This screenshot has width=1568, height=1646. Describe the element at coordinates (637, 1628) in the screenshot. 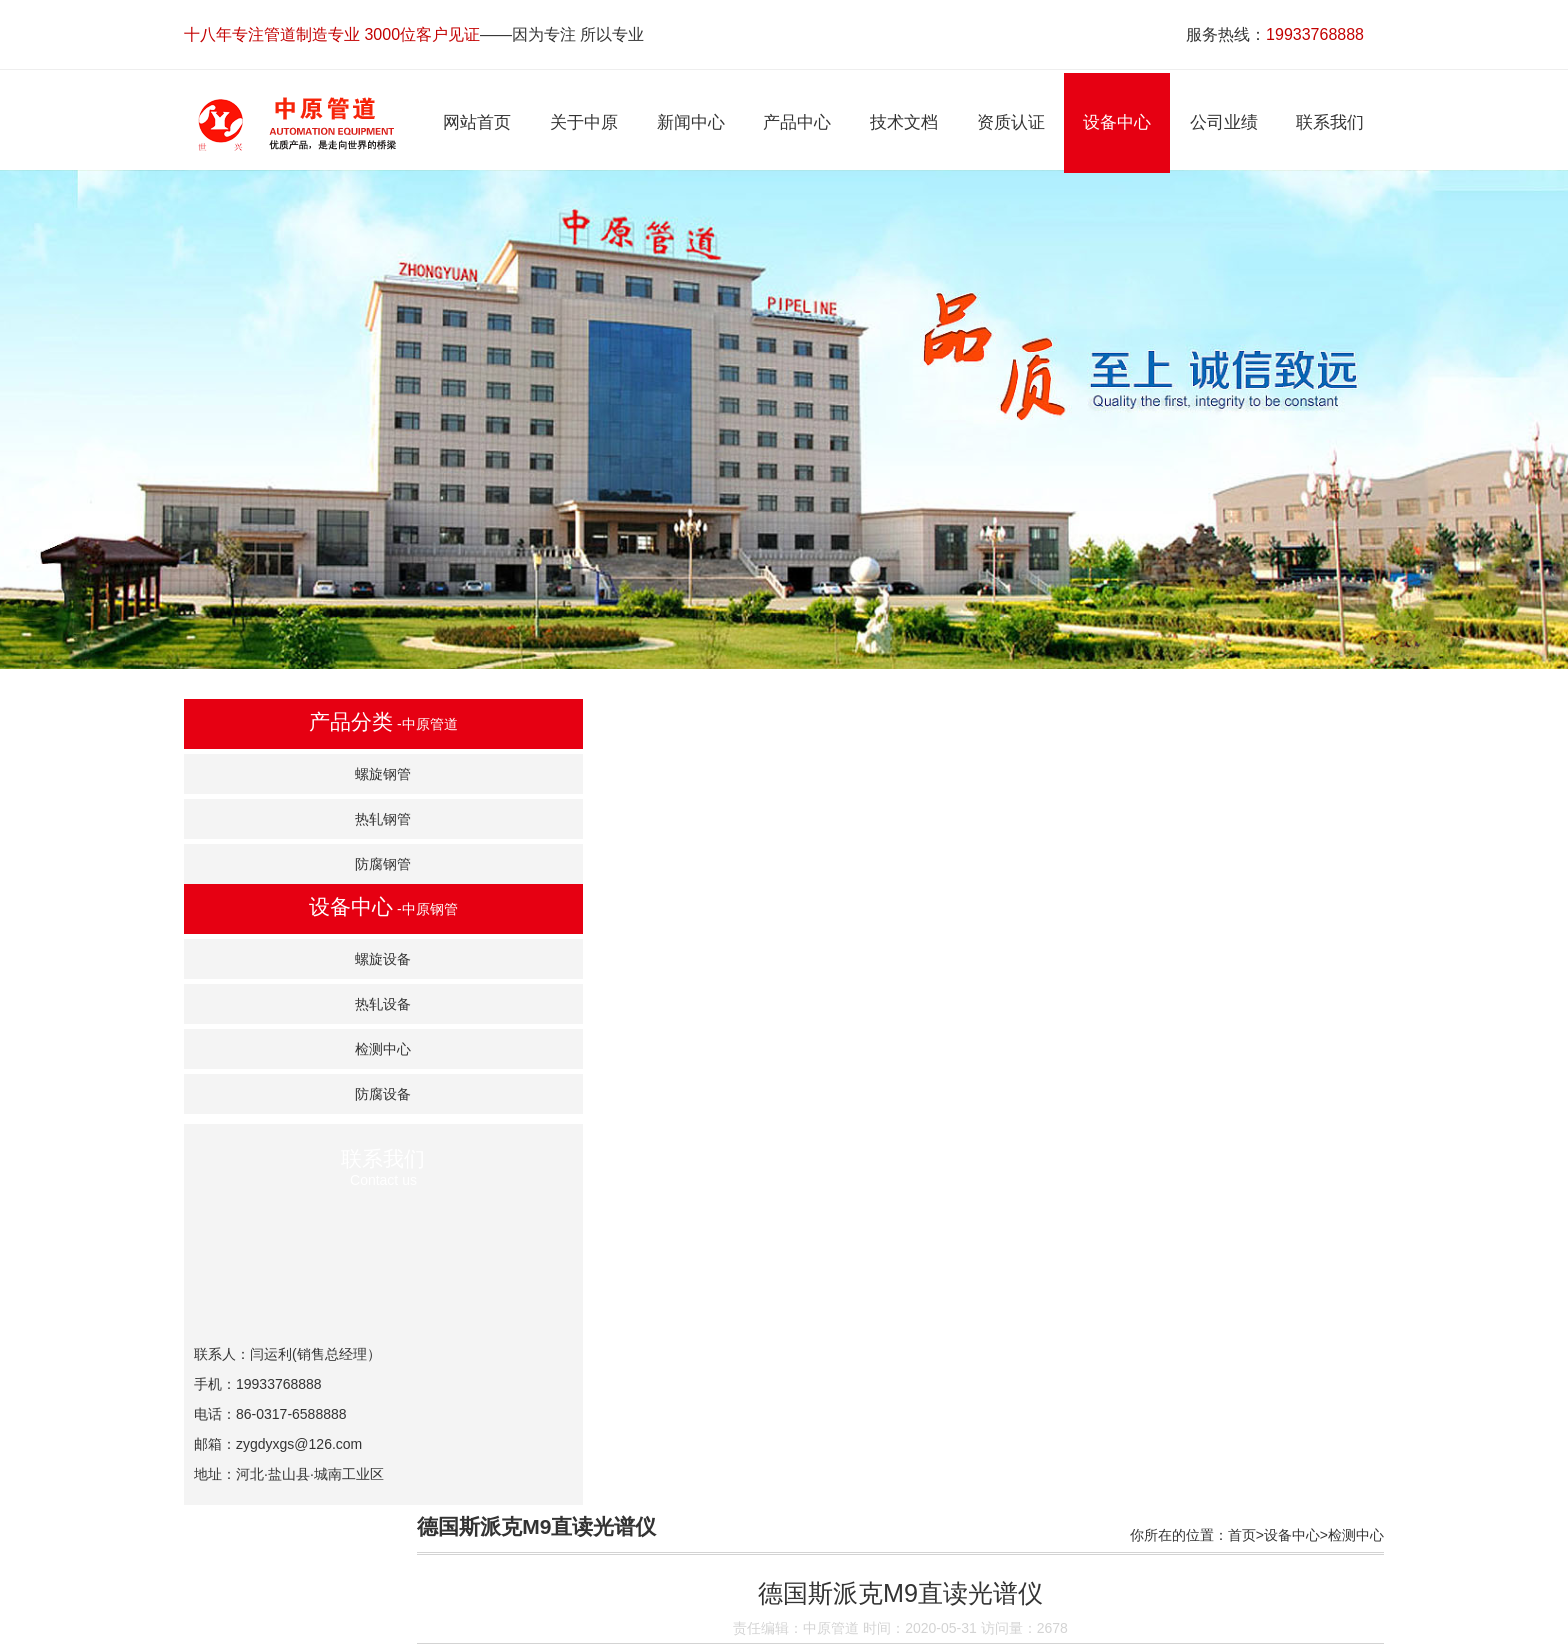

I see `新闻中心` at that location.